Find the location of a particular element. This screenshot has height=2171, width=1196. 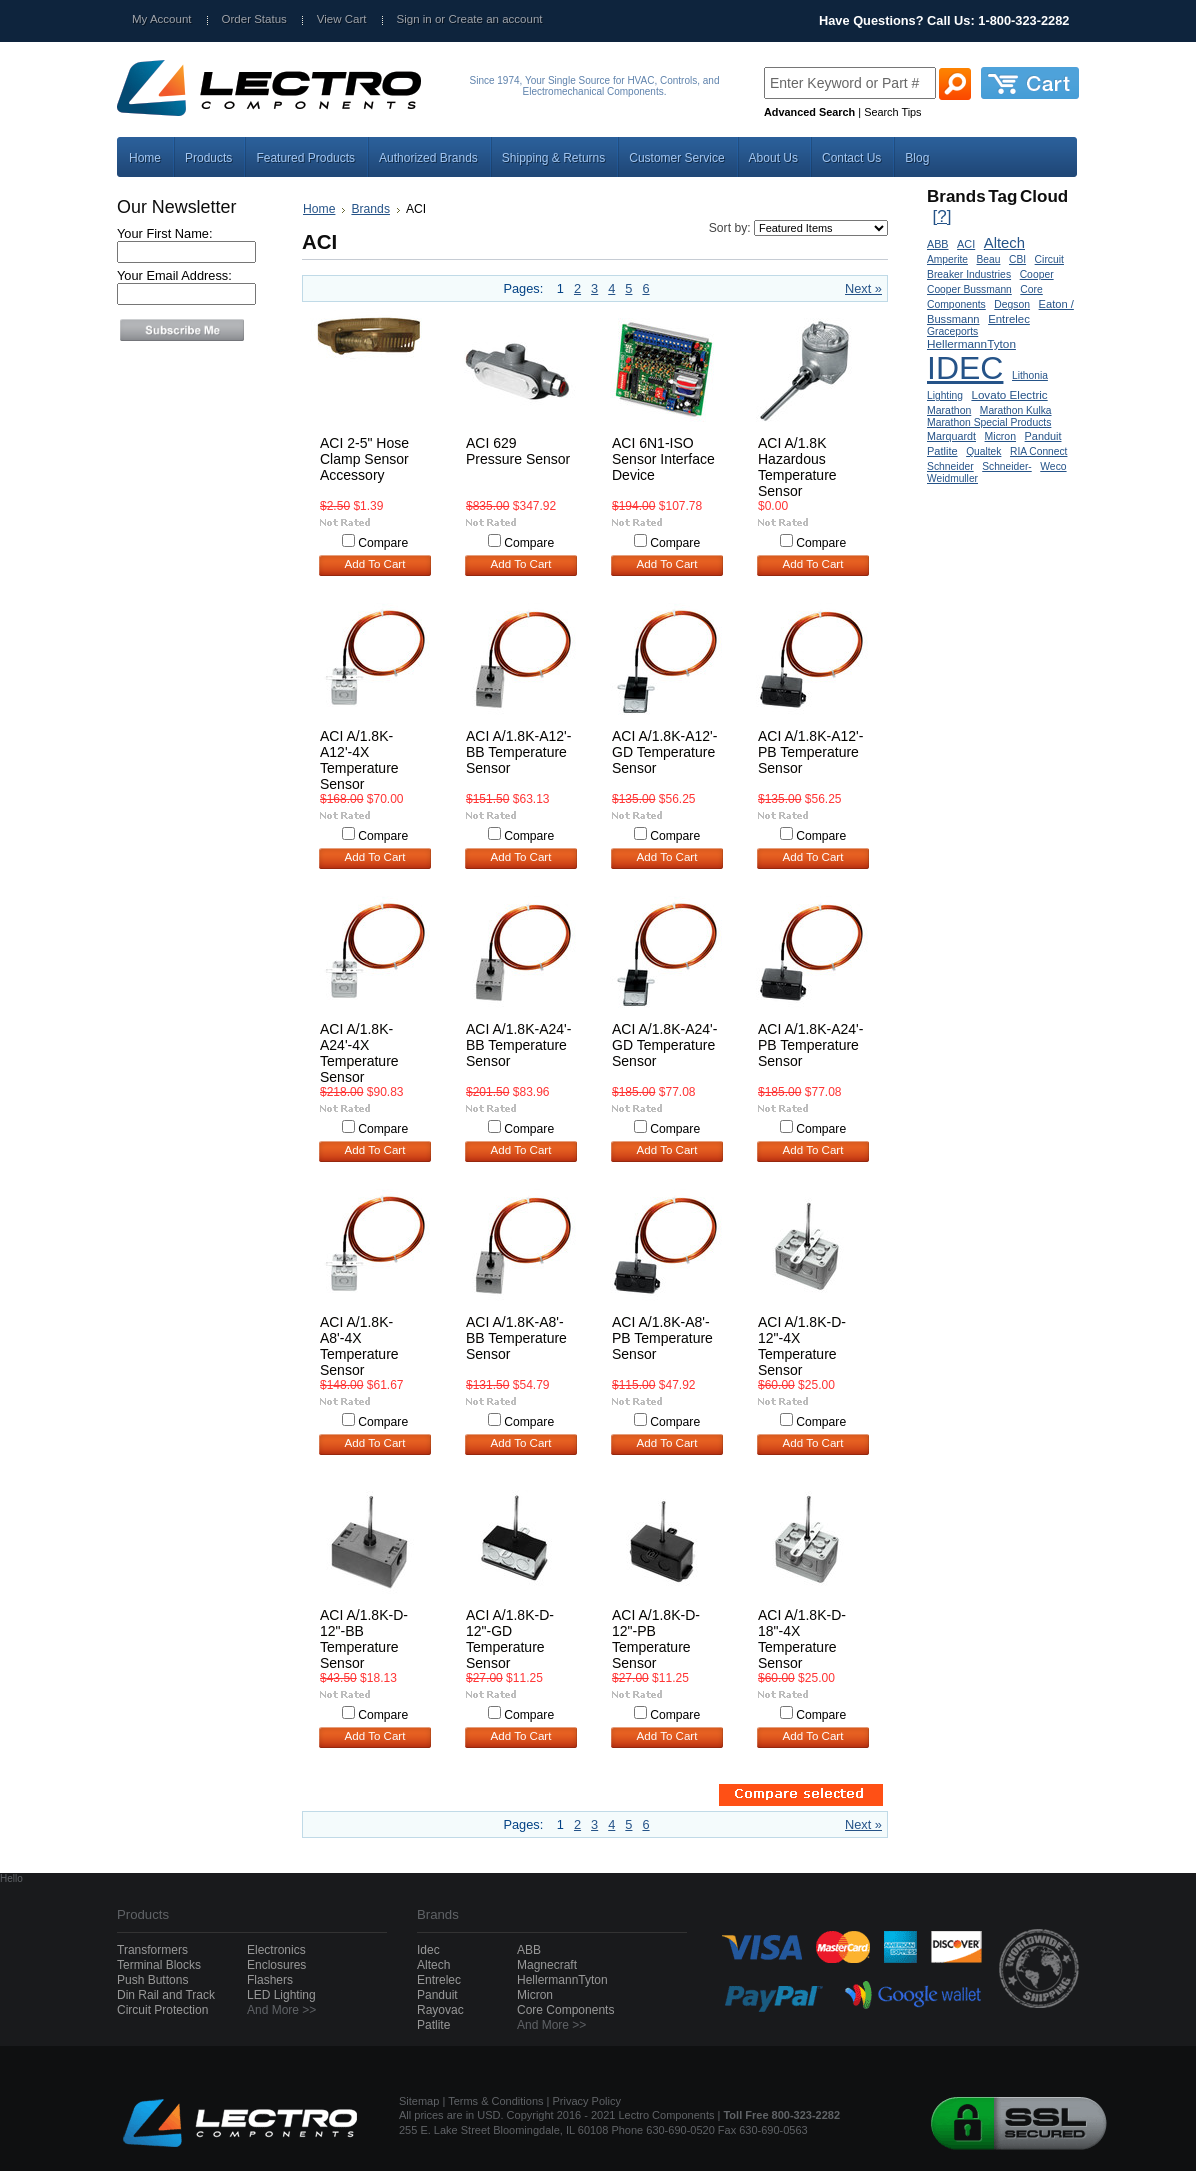

ACI A/1.8K-A24'-BB Temperature Sensor is located at coordinates (518, 1045).